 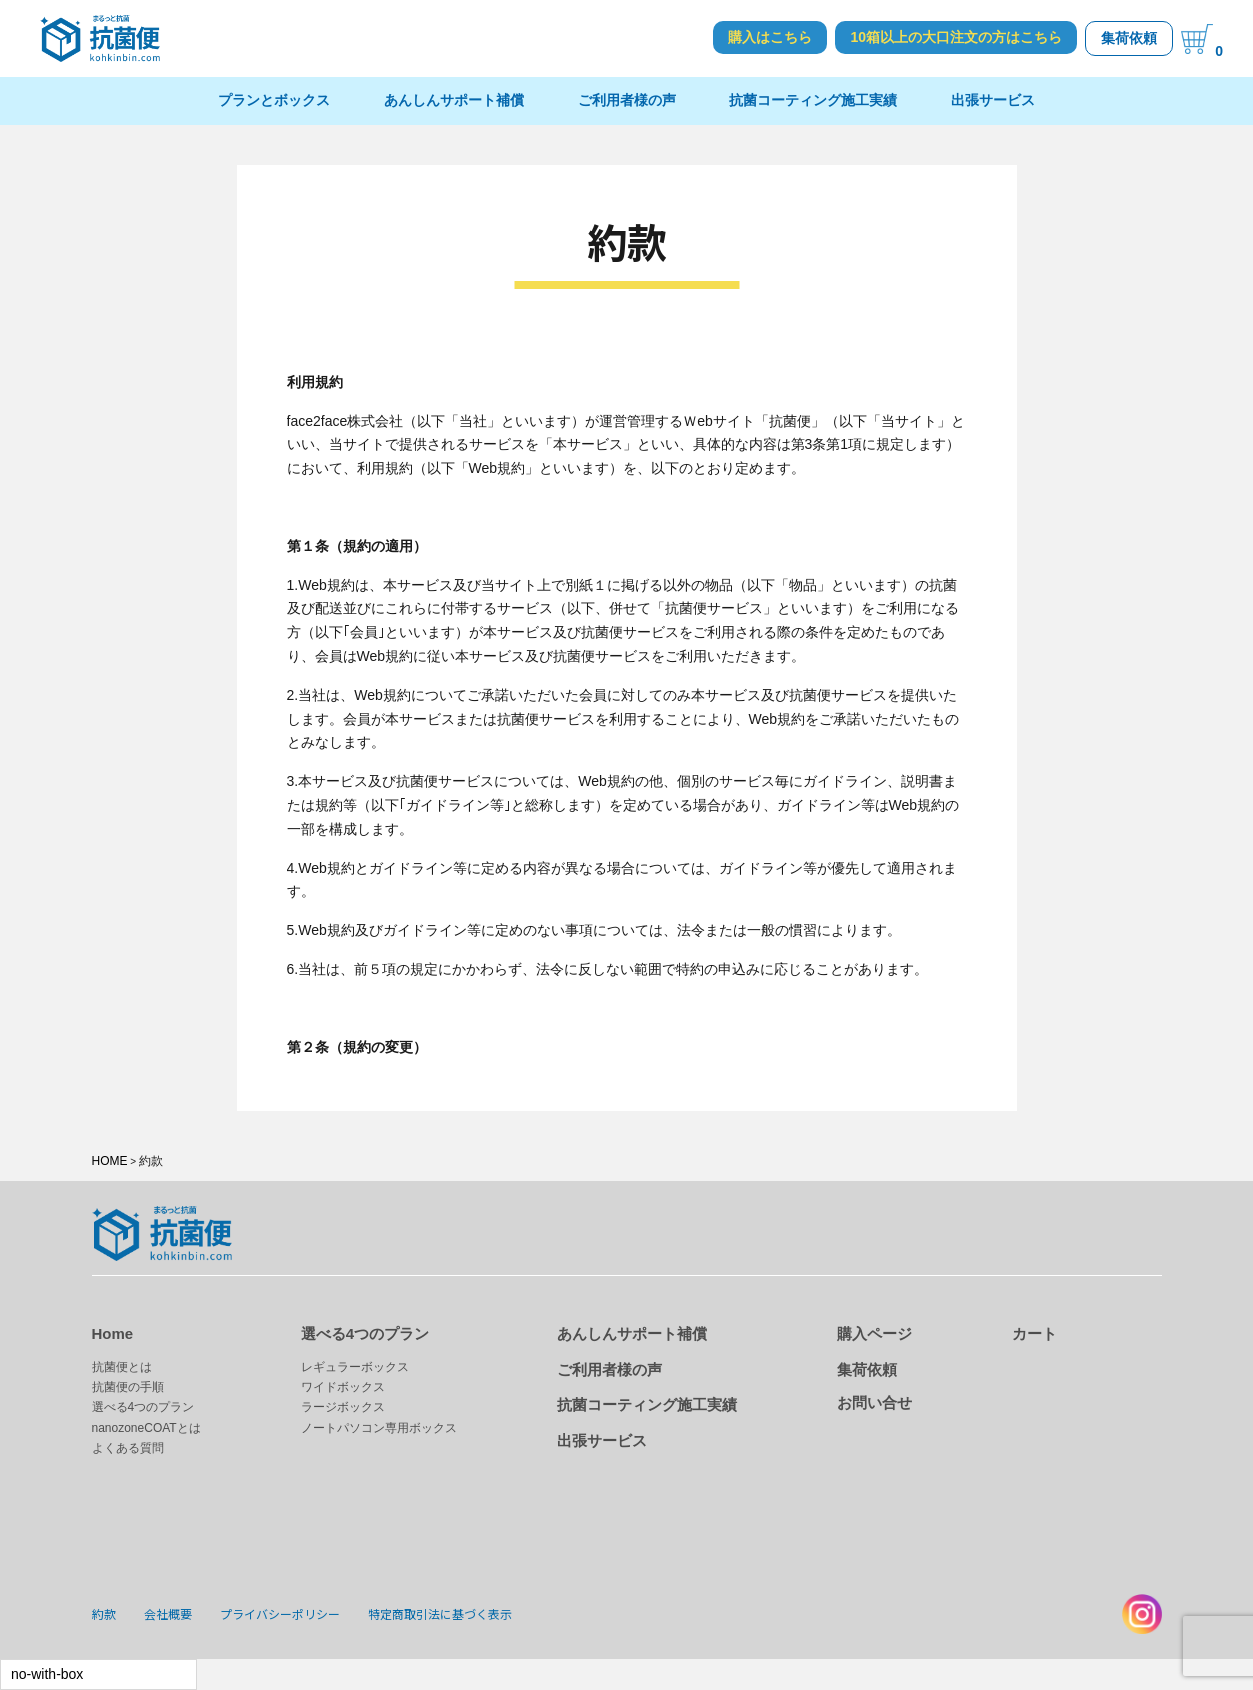 What do you see at coordinates (1129, 38) in the screenshot?
I see `集荷依頼` at bounding box center [1129, 38].